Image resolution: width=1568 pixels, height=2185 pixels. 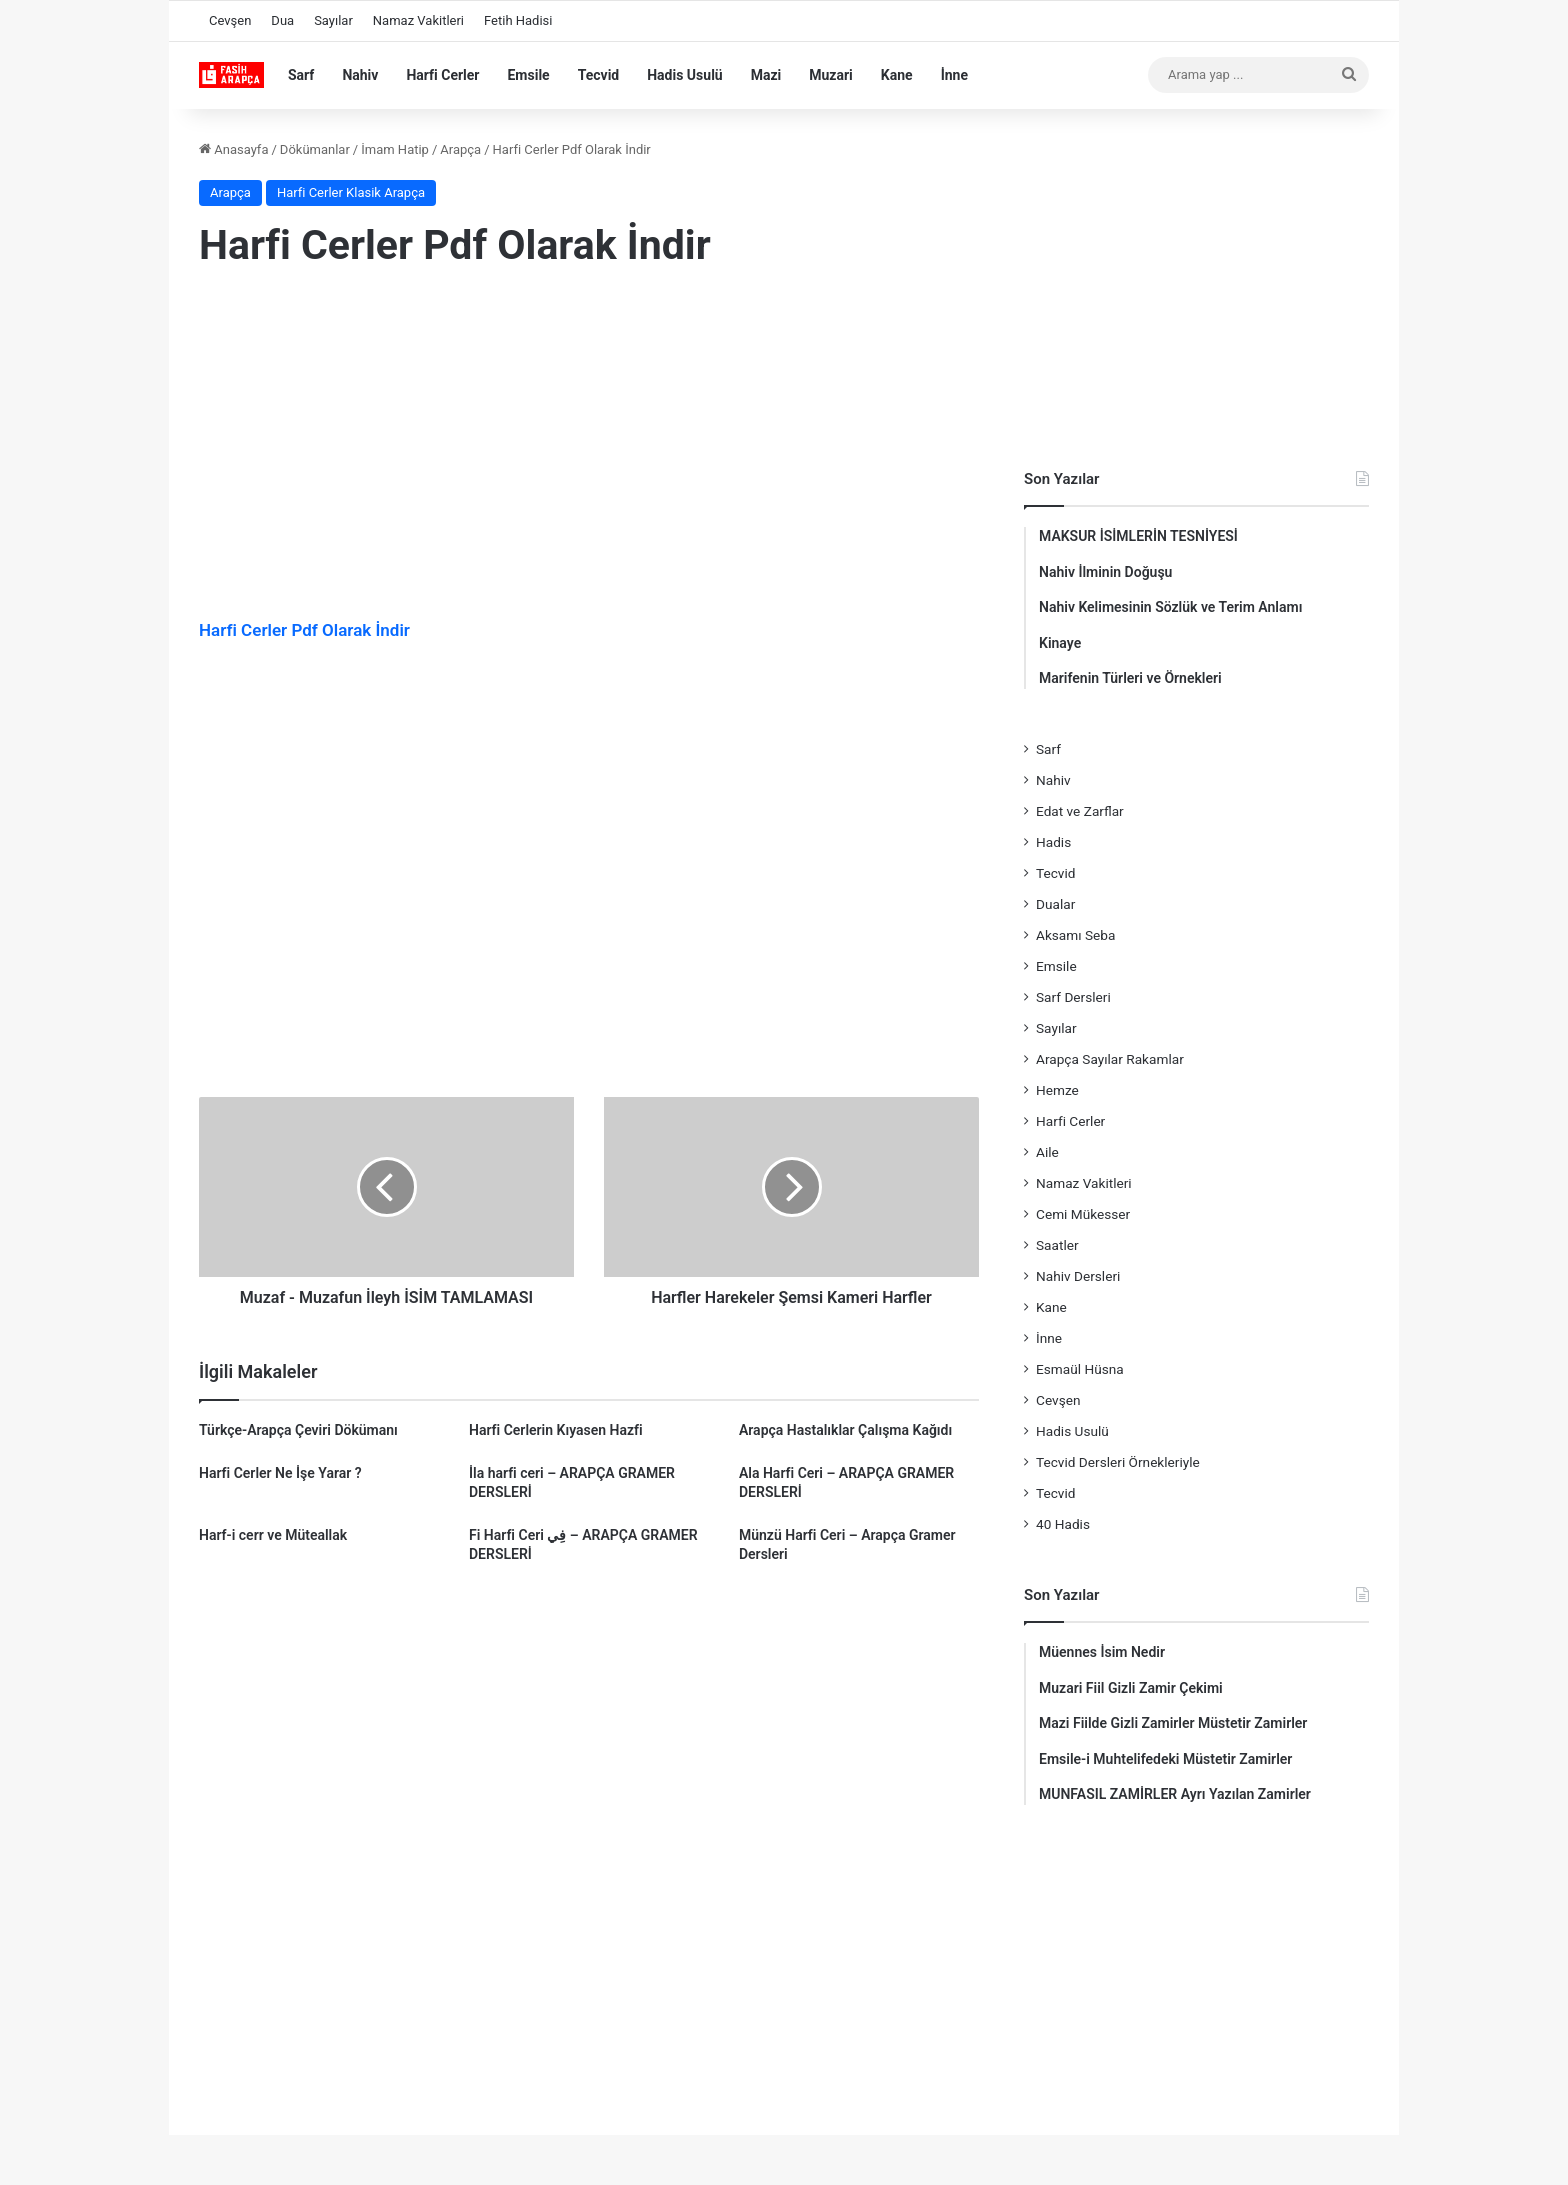 I want to click on Harfi Cerler Pdf Olarak İndir, so click(x=304, y=630).